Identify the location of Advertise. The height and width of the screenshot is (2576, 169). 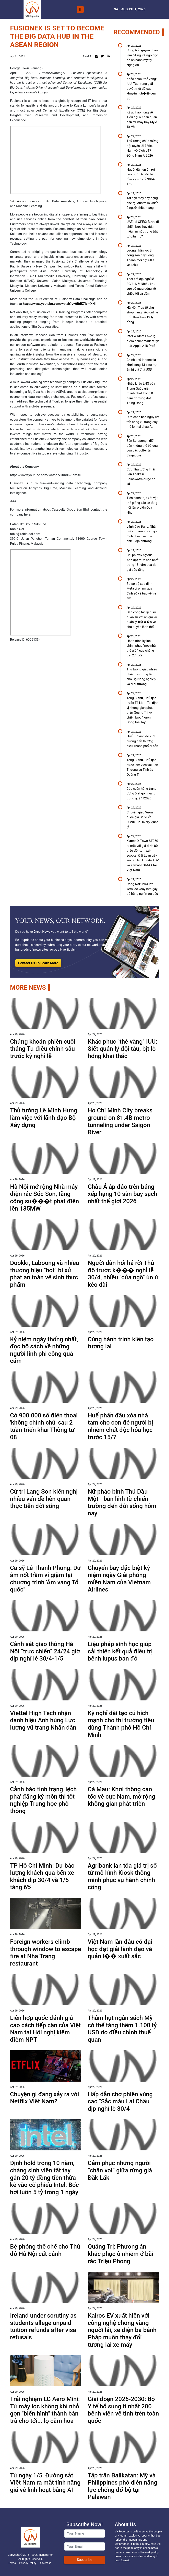
(45, 2563).